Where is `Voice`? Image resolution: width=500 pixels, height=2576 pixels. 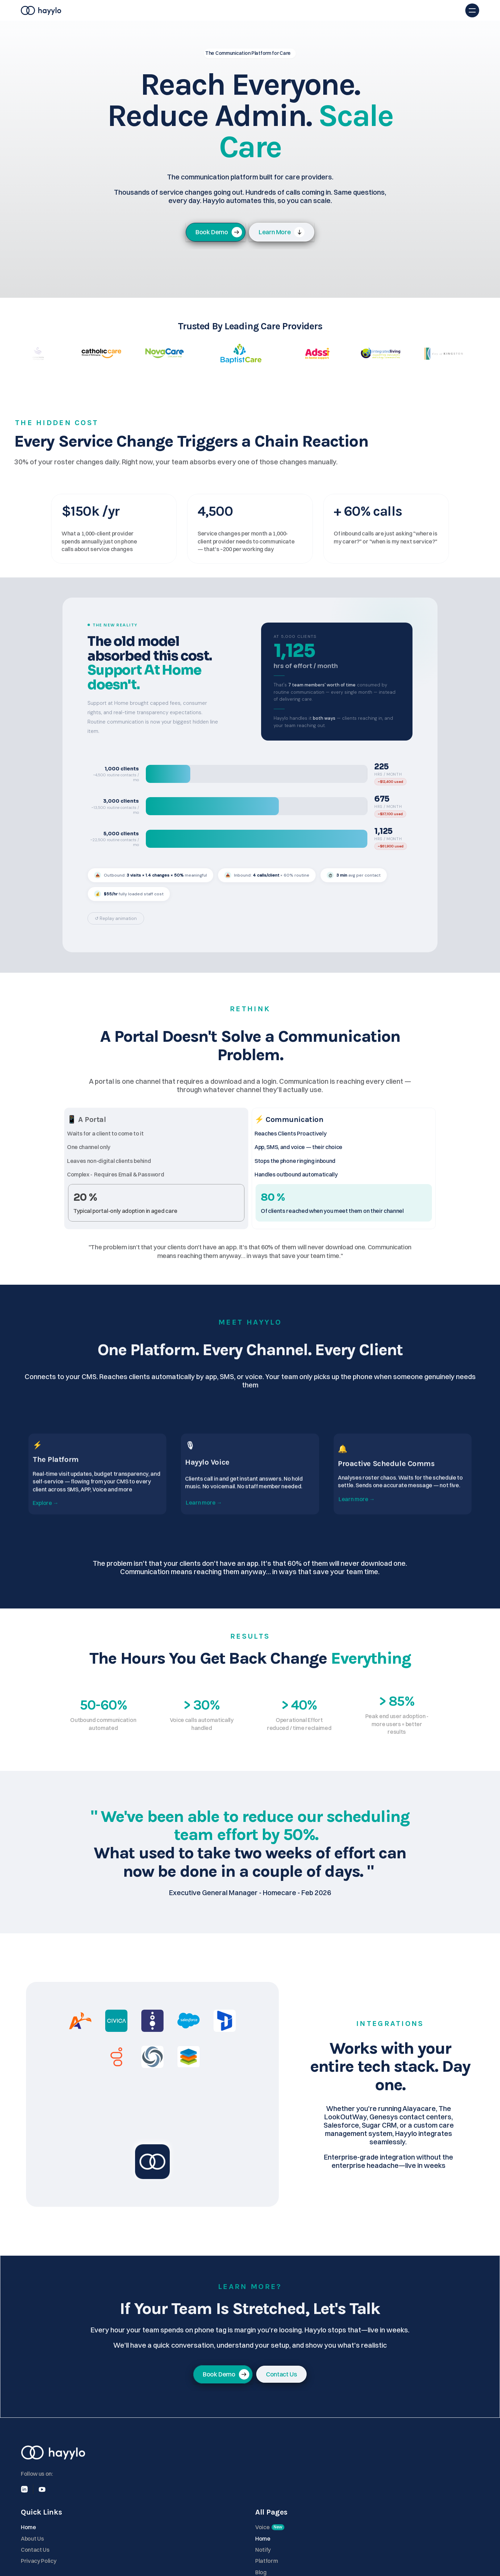 Voice is located at coordinates (255, 14).